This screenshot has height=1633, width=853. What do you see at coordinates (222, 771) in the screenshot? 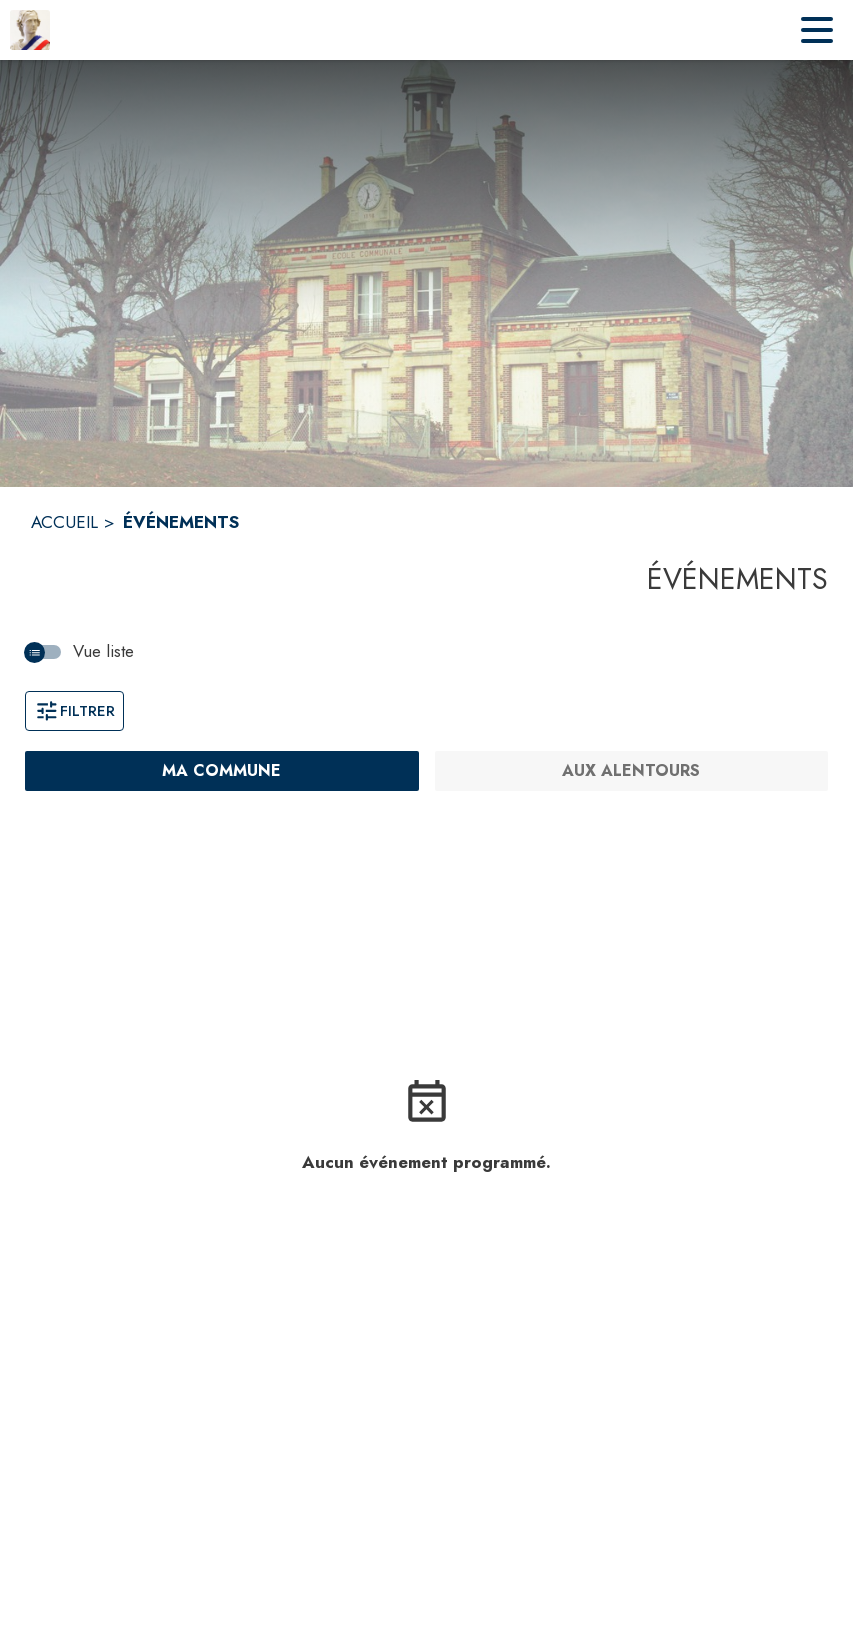
I see `[Ma commune : filtre actif]` at bounding box center [222, 771].